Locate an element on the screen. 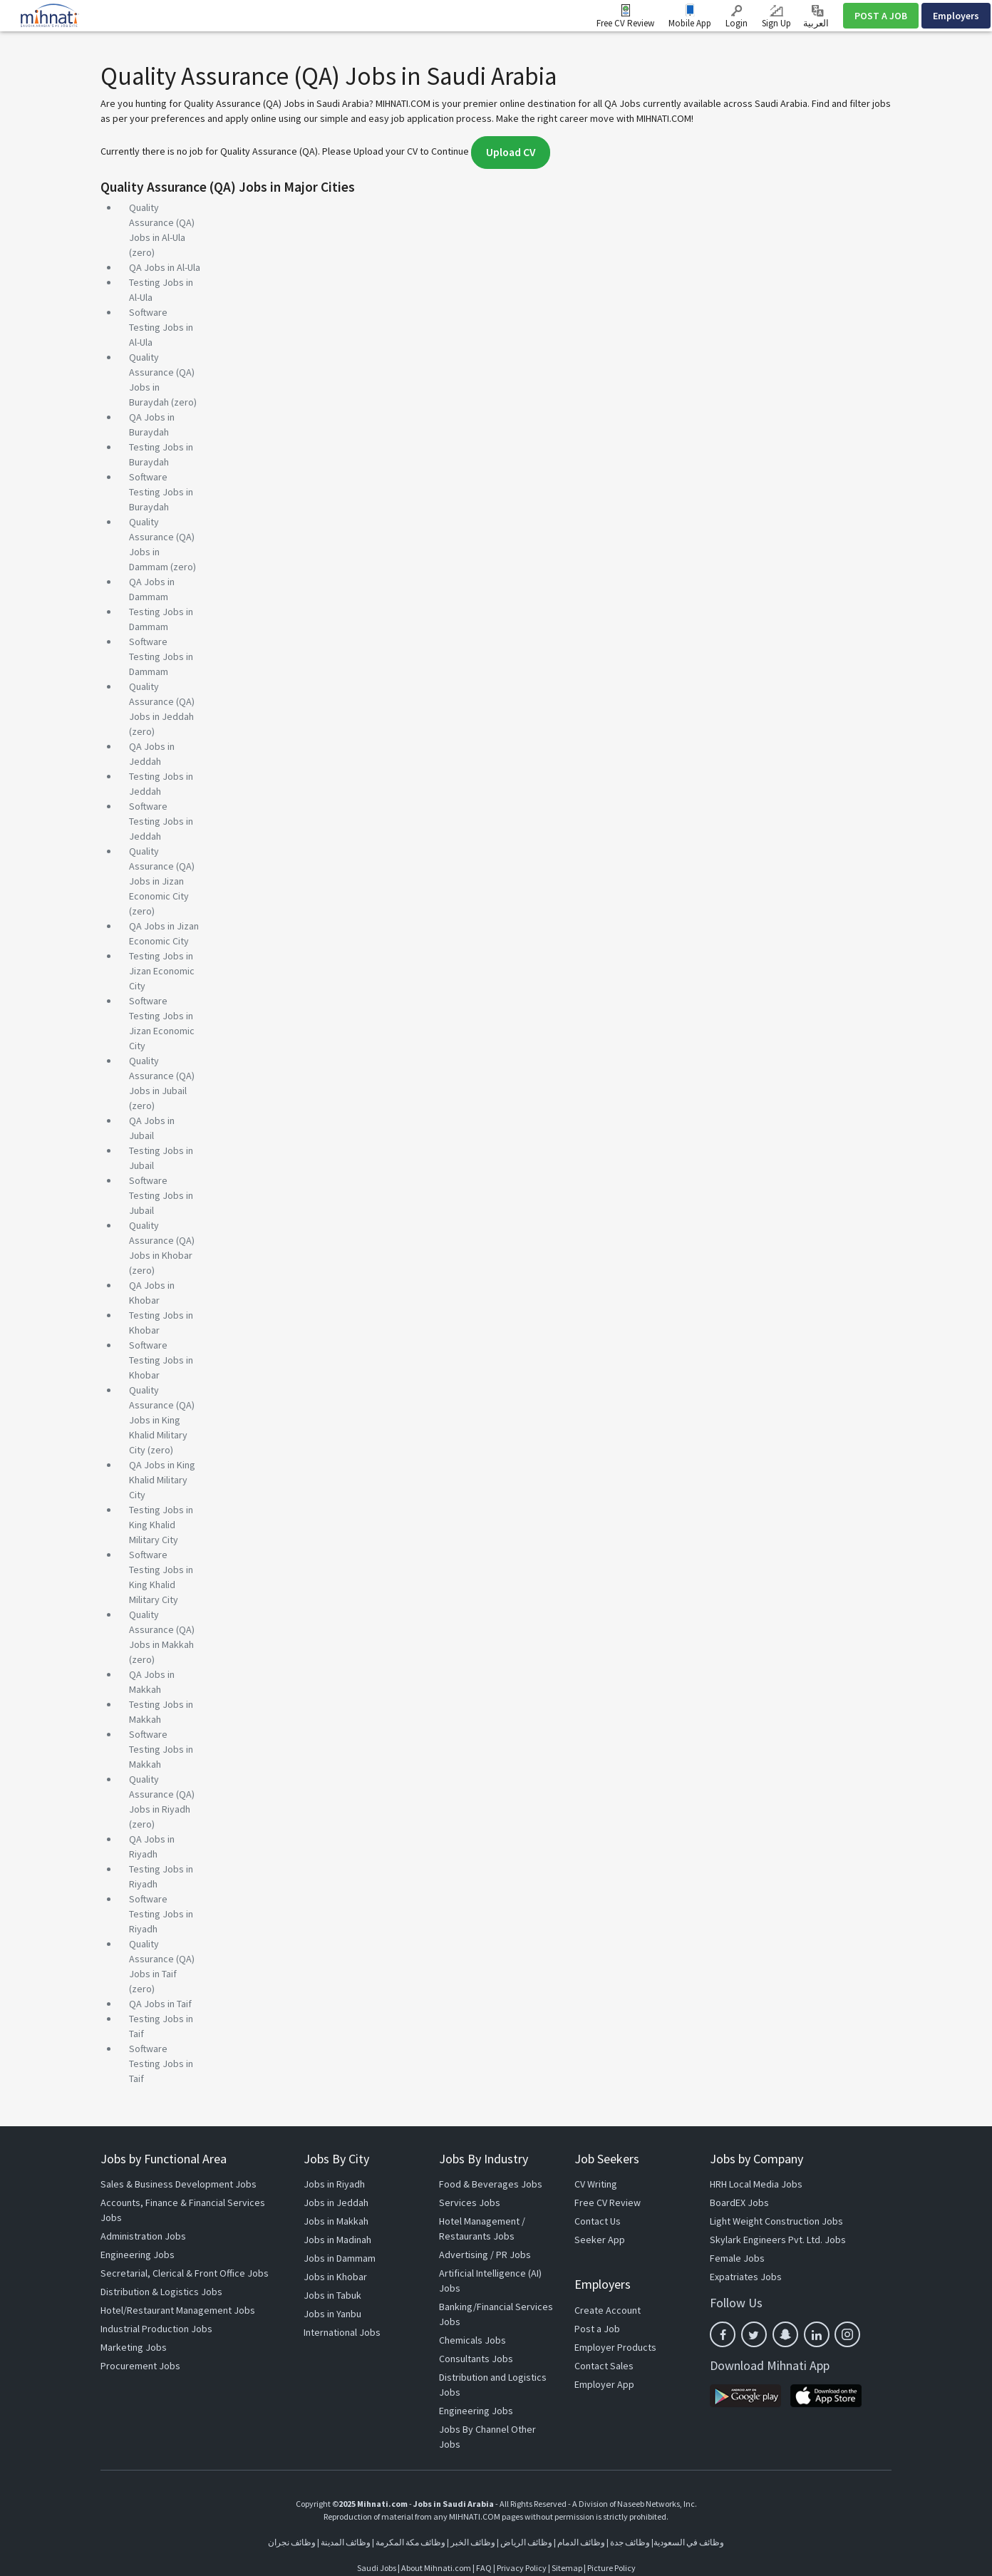  Seeker App is located at coordinates (599, 2239).